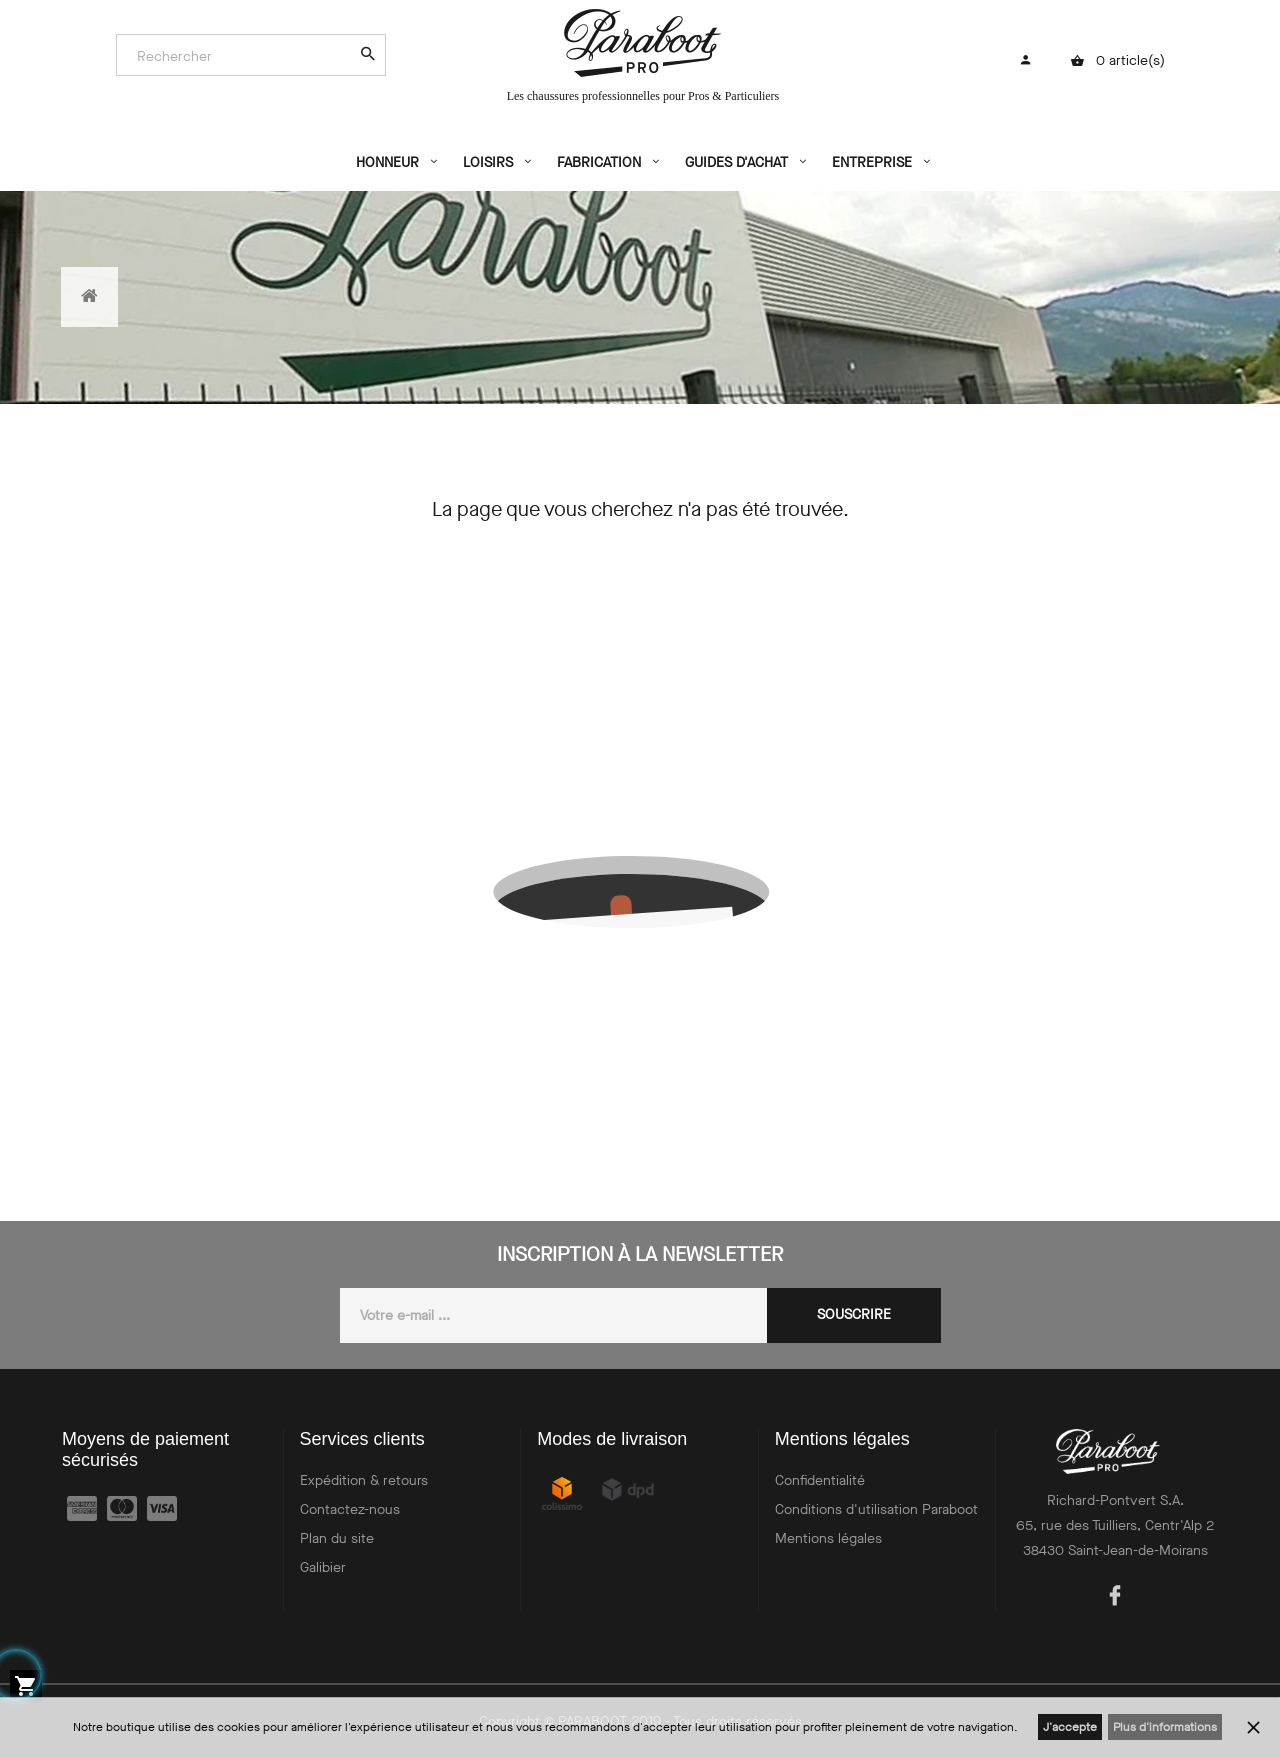 This screenshot has width=1280, height=1758. What do you see at coordinates (1165, 1727) in the screenshot?
I see `Plus d'informations` at bounding box center [1165, 1727].